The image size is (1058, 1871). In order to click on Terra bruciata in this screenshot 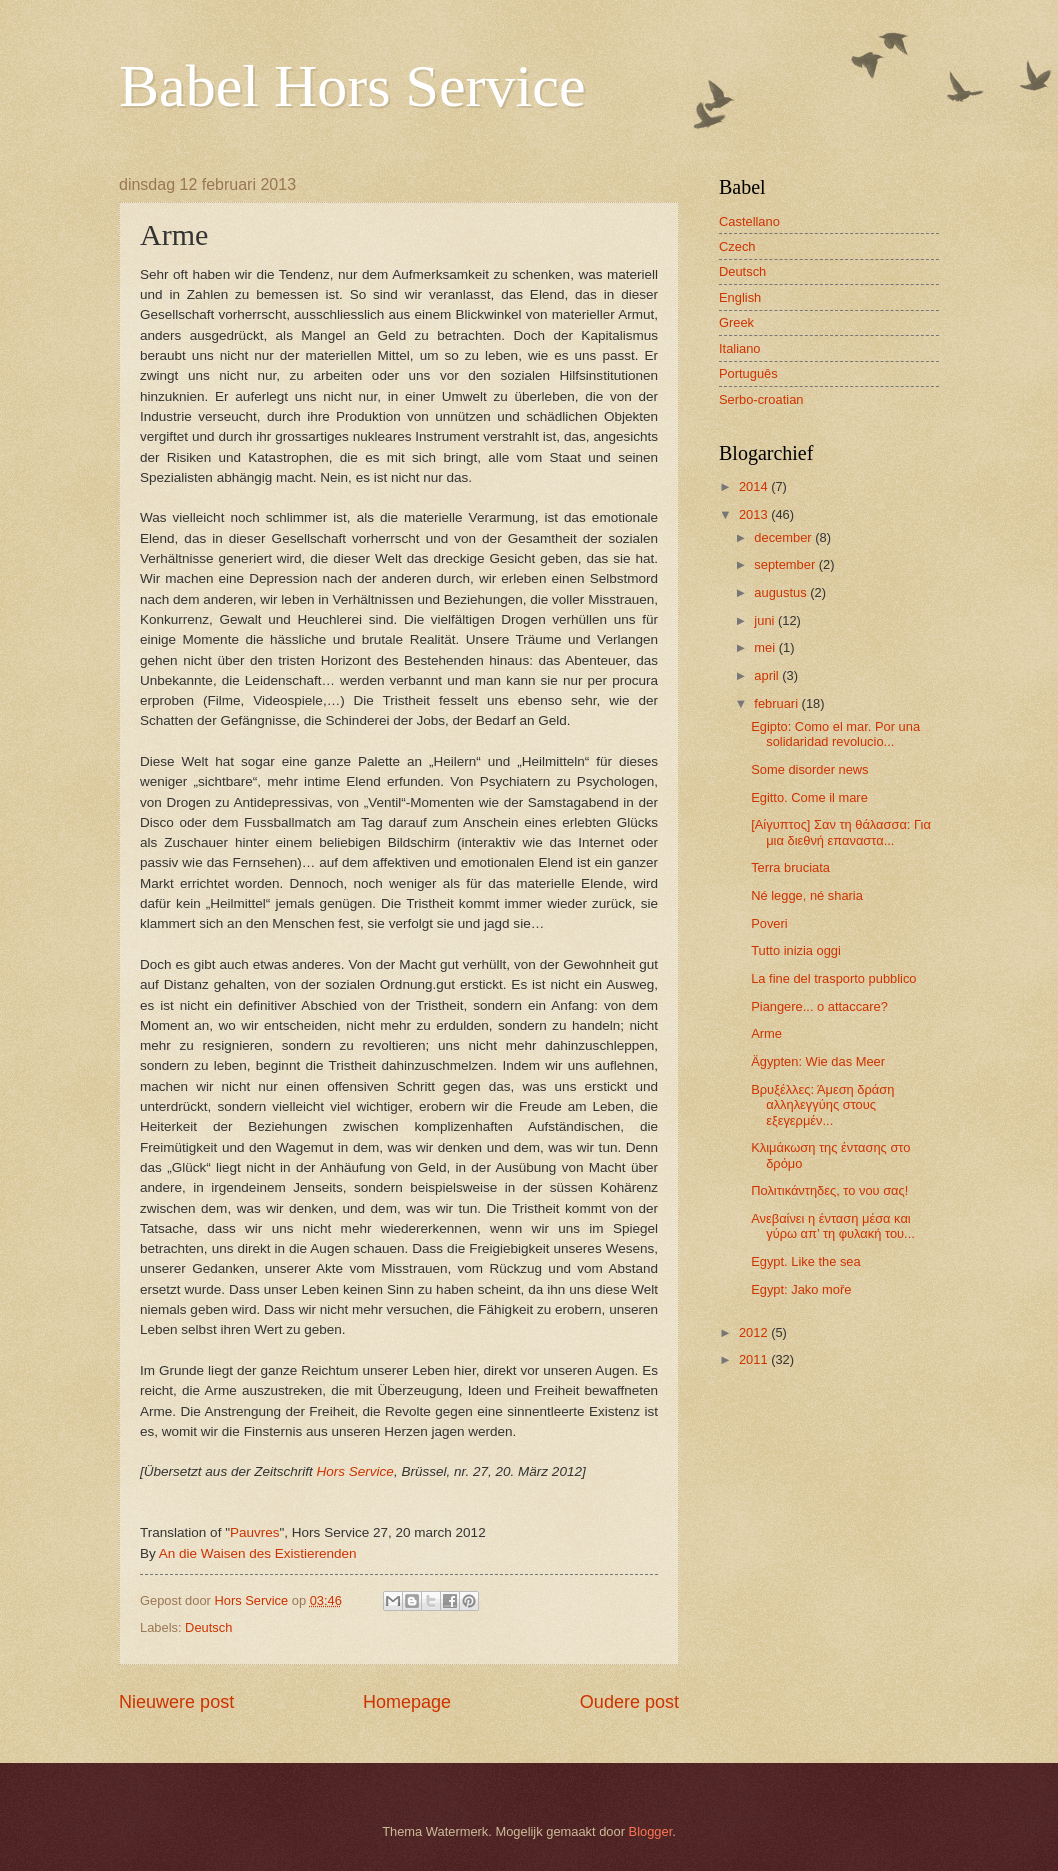, I will do `click(790, 867)`.